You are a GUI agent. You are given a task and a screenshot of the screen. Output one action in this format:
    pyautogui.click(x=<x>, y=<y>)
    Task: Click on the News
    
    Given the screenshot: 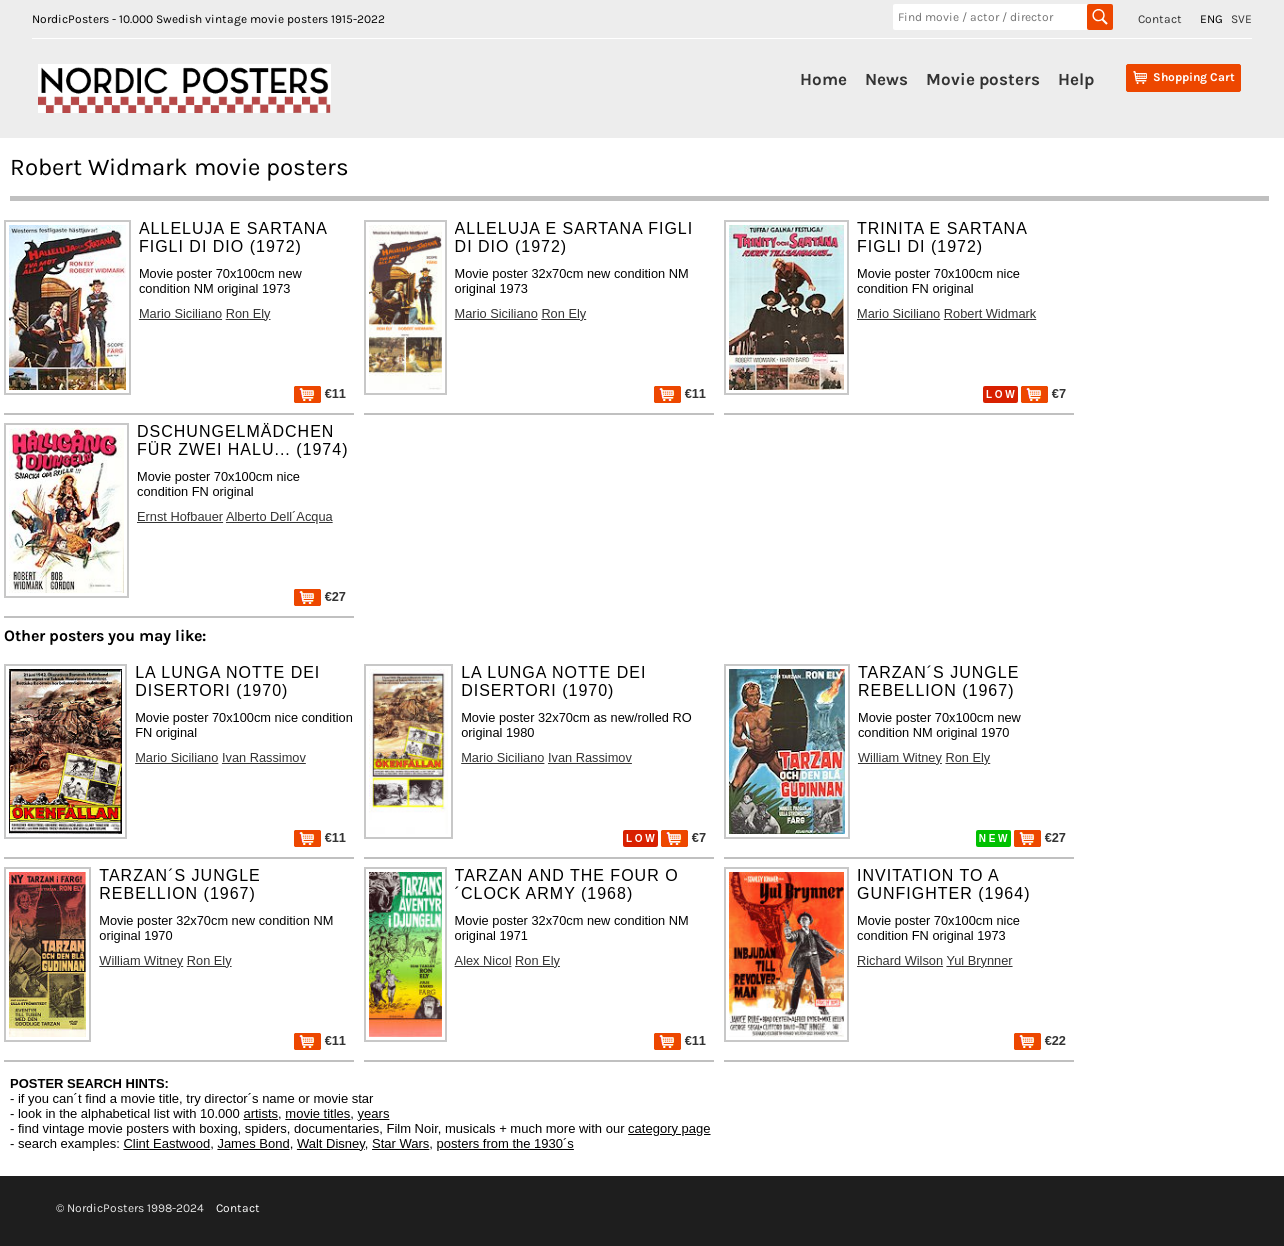 What is the action you would take?
    pyautogui.click(x=886, y=79)
    